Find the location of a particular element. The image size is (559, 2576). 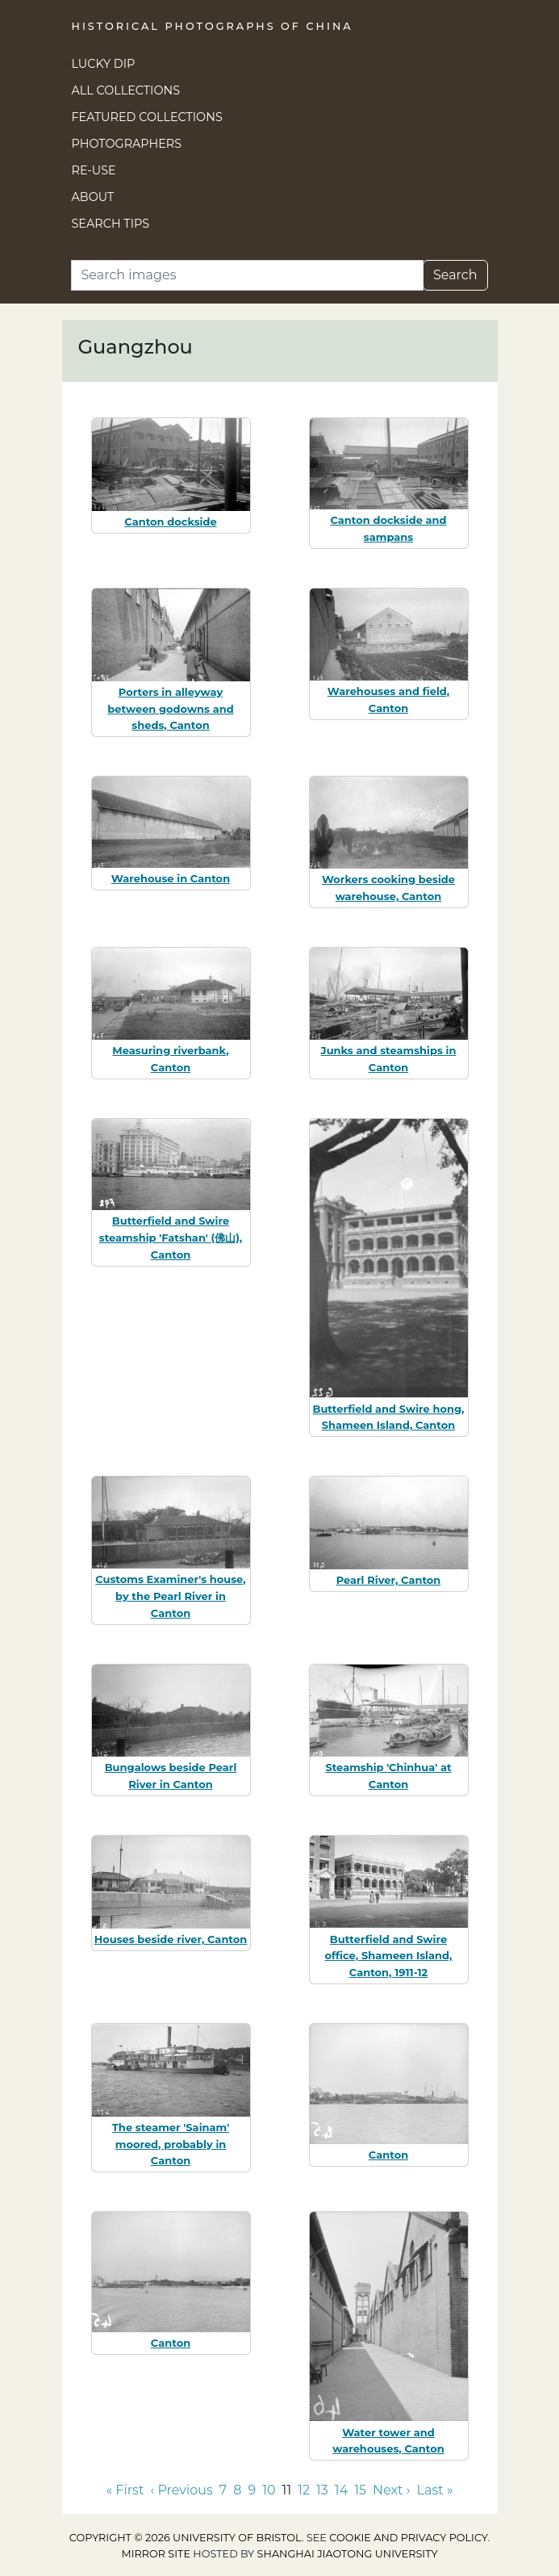

The steamer 'Sainam' moored, probably in Canton is located at coordinates (170, 2144).